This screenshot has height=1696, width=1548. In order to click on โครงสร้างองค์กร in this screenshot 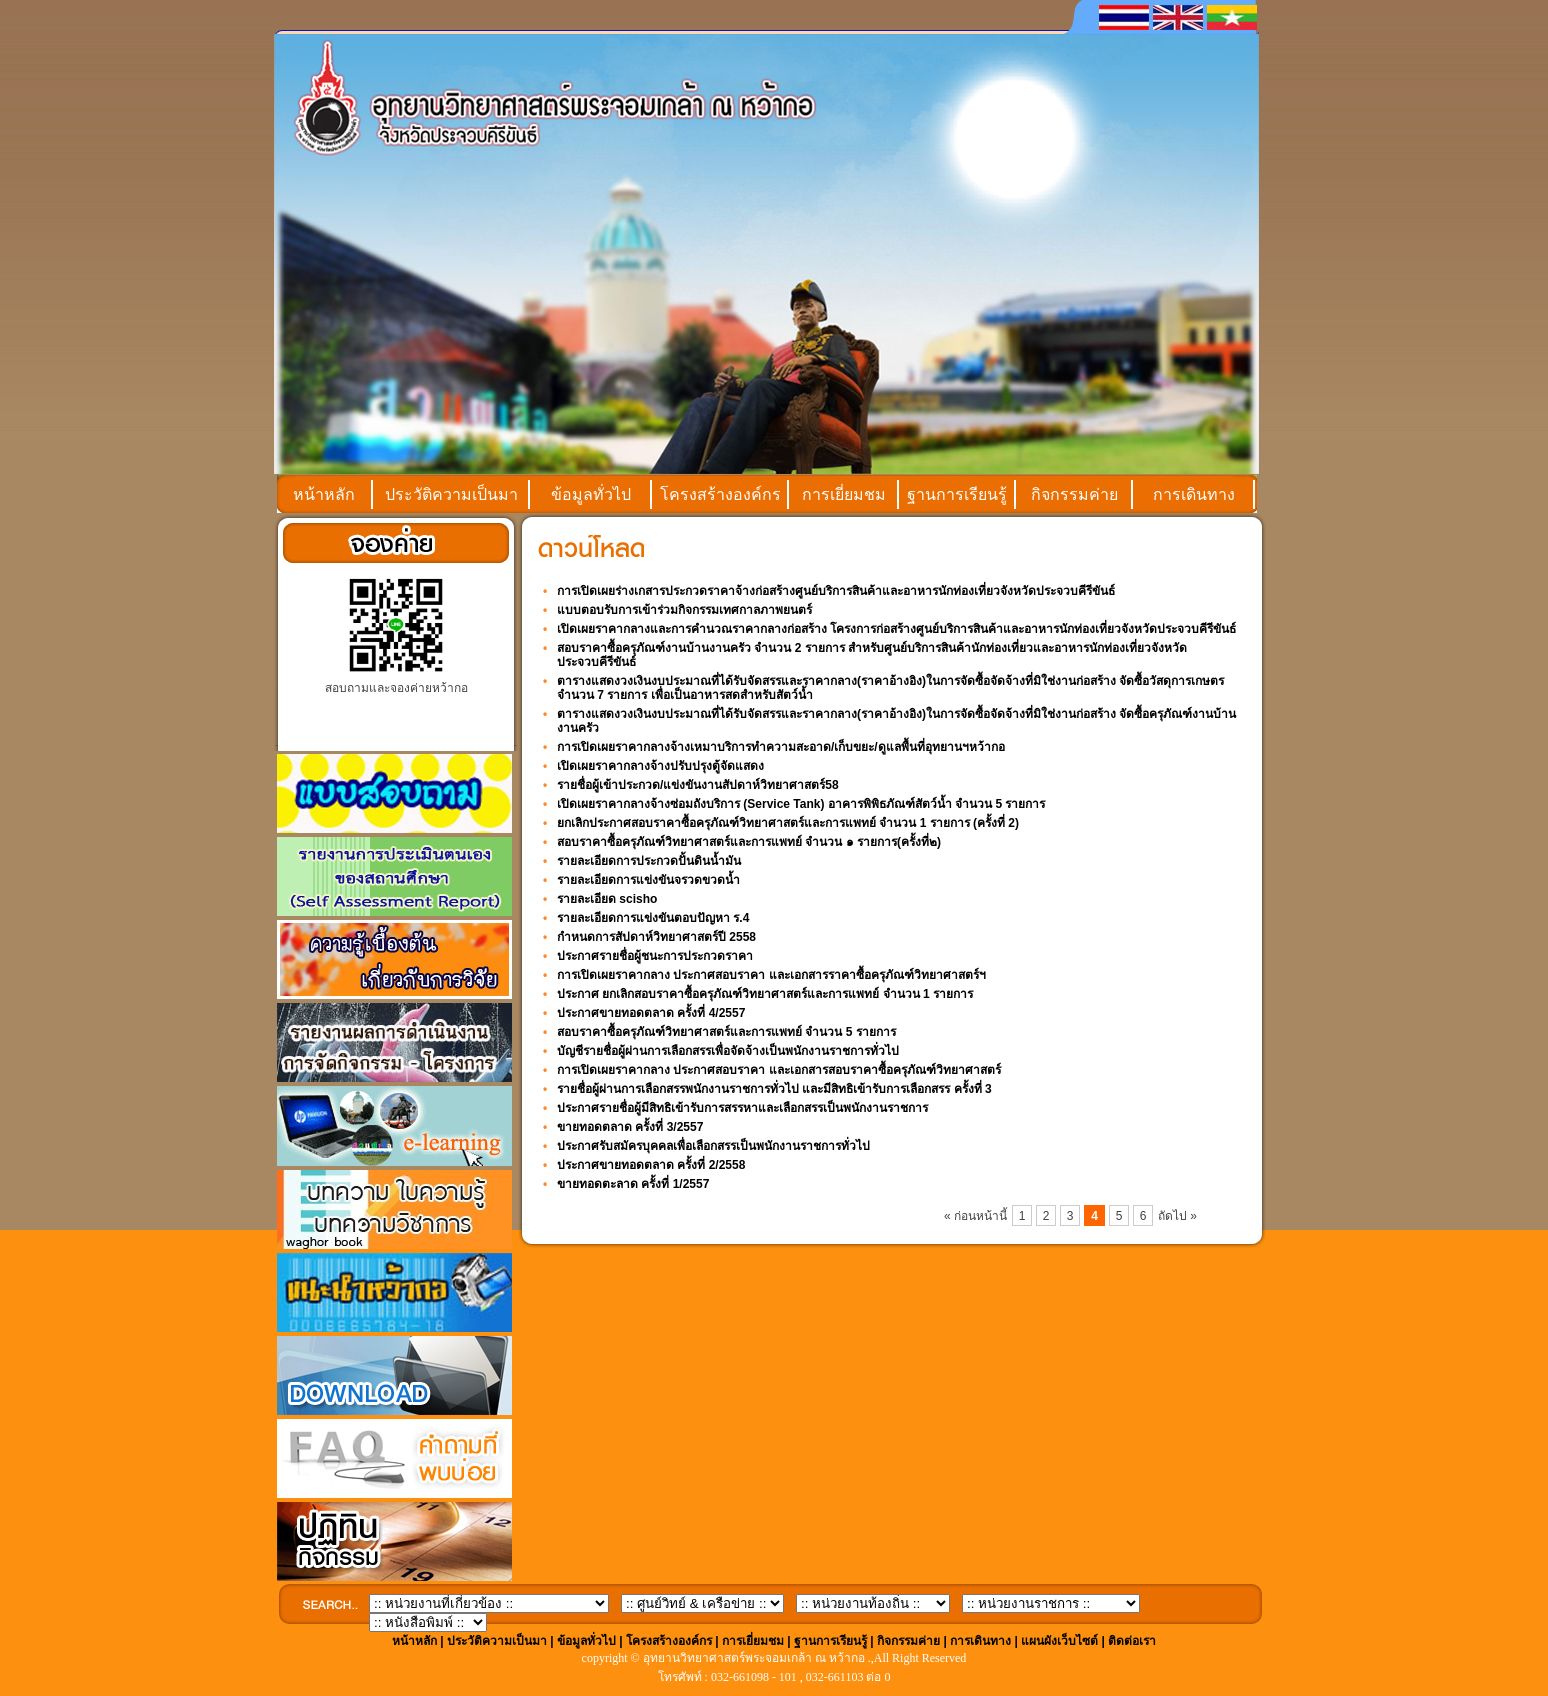, I will do `click(720, 494)`.